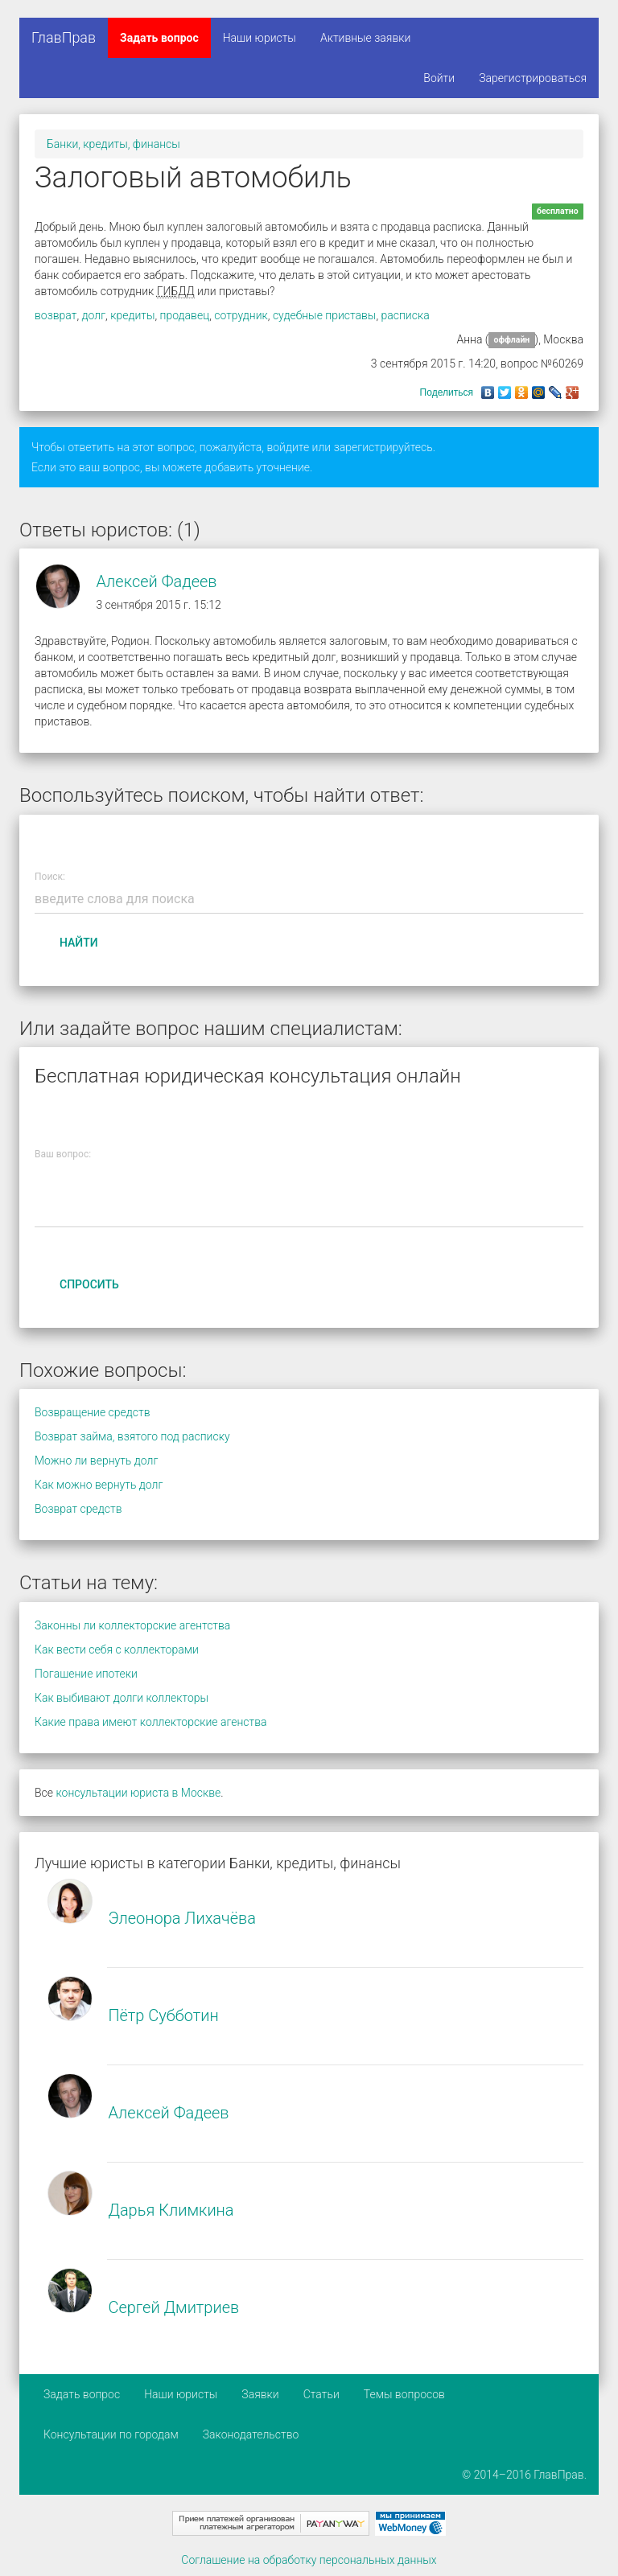 The image size is (618, 2576). What do you see at coordinates (533, 78) in the screenshot?
I see `Зарегистрироваться` at bounding box center [533, 78].